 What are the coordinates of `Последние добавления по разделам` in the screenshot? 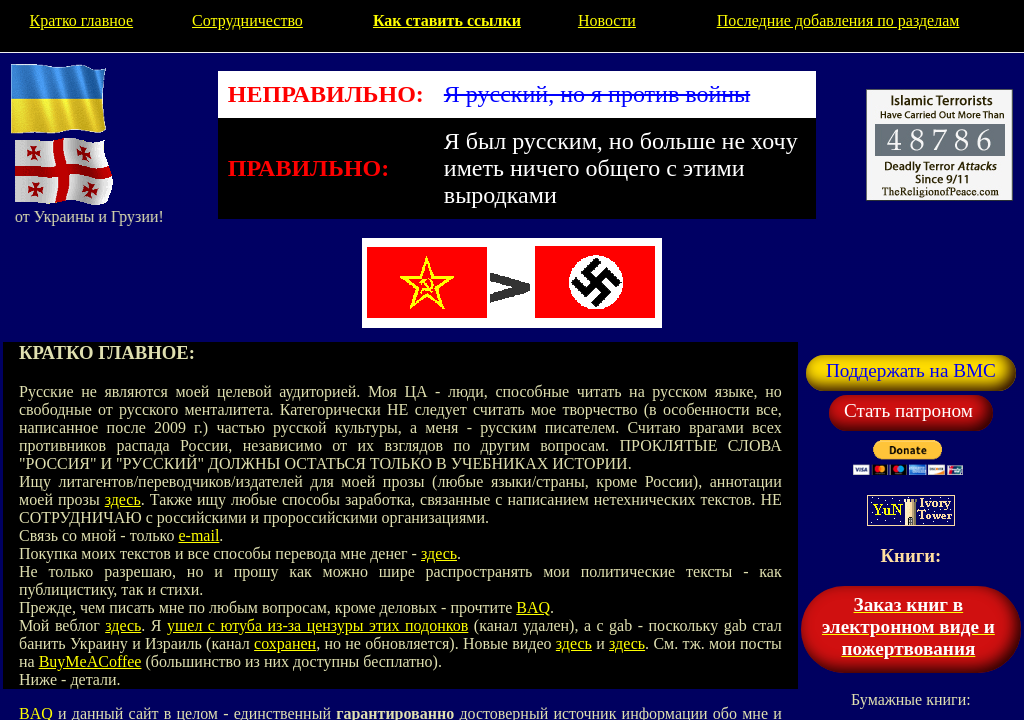 It's located at (838, 20).